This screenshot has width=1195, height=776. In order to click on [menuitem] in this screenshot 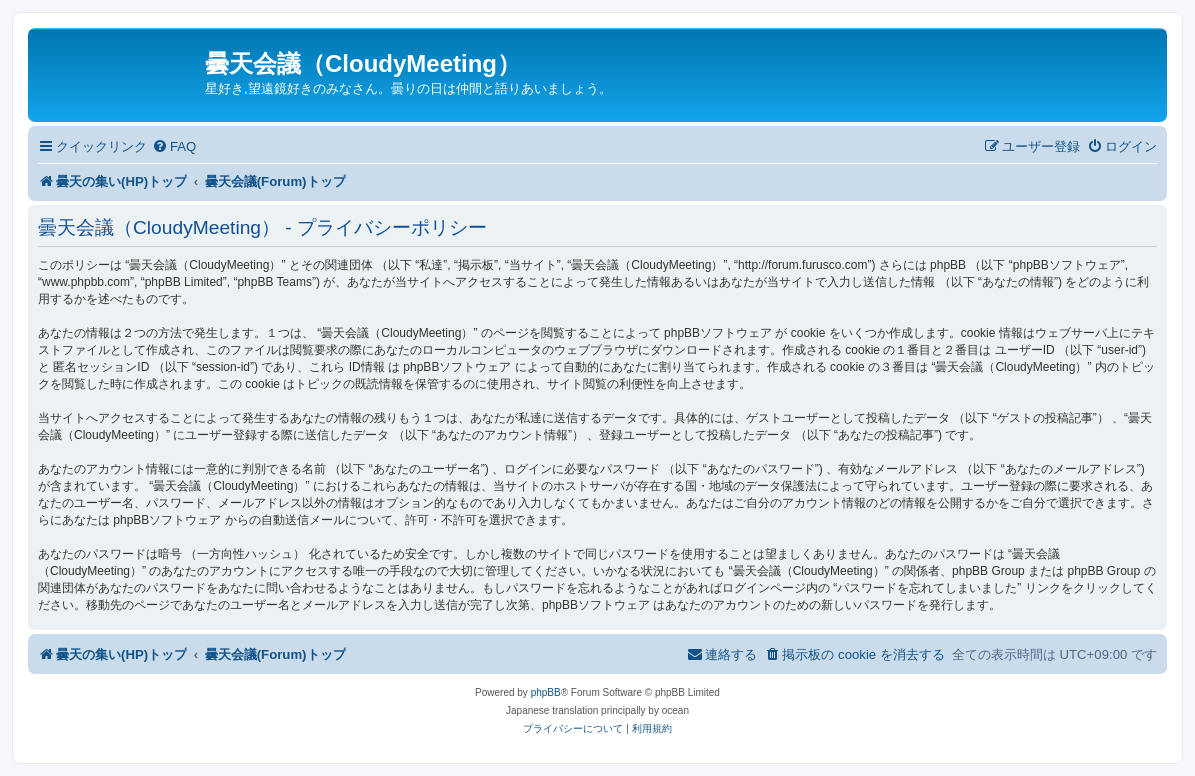, I will do `click(174, 146)`.